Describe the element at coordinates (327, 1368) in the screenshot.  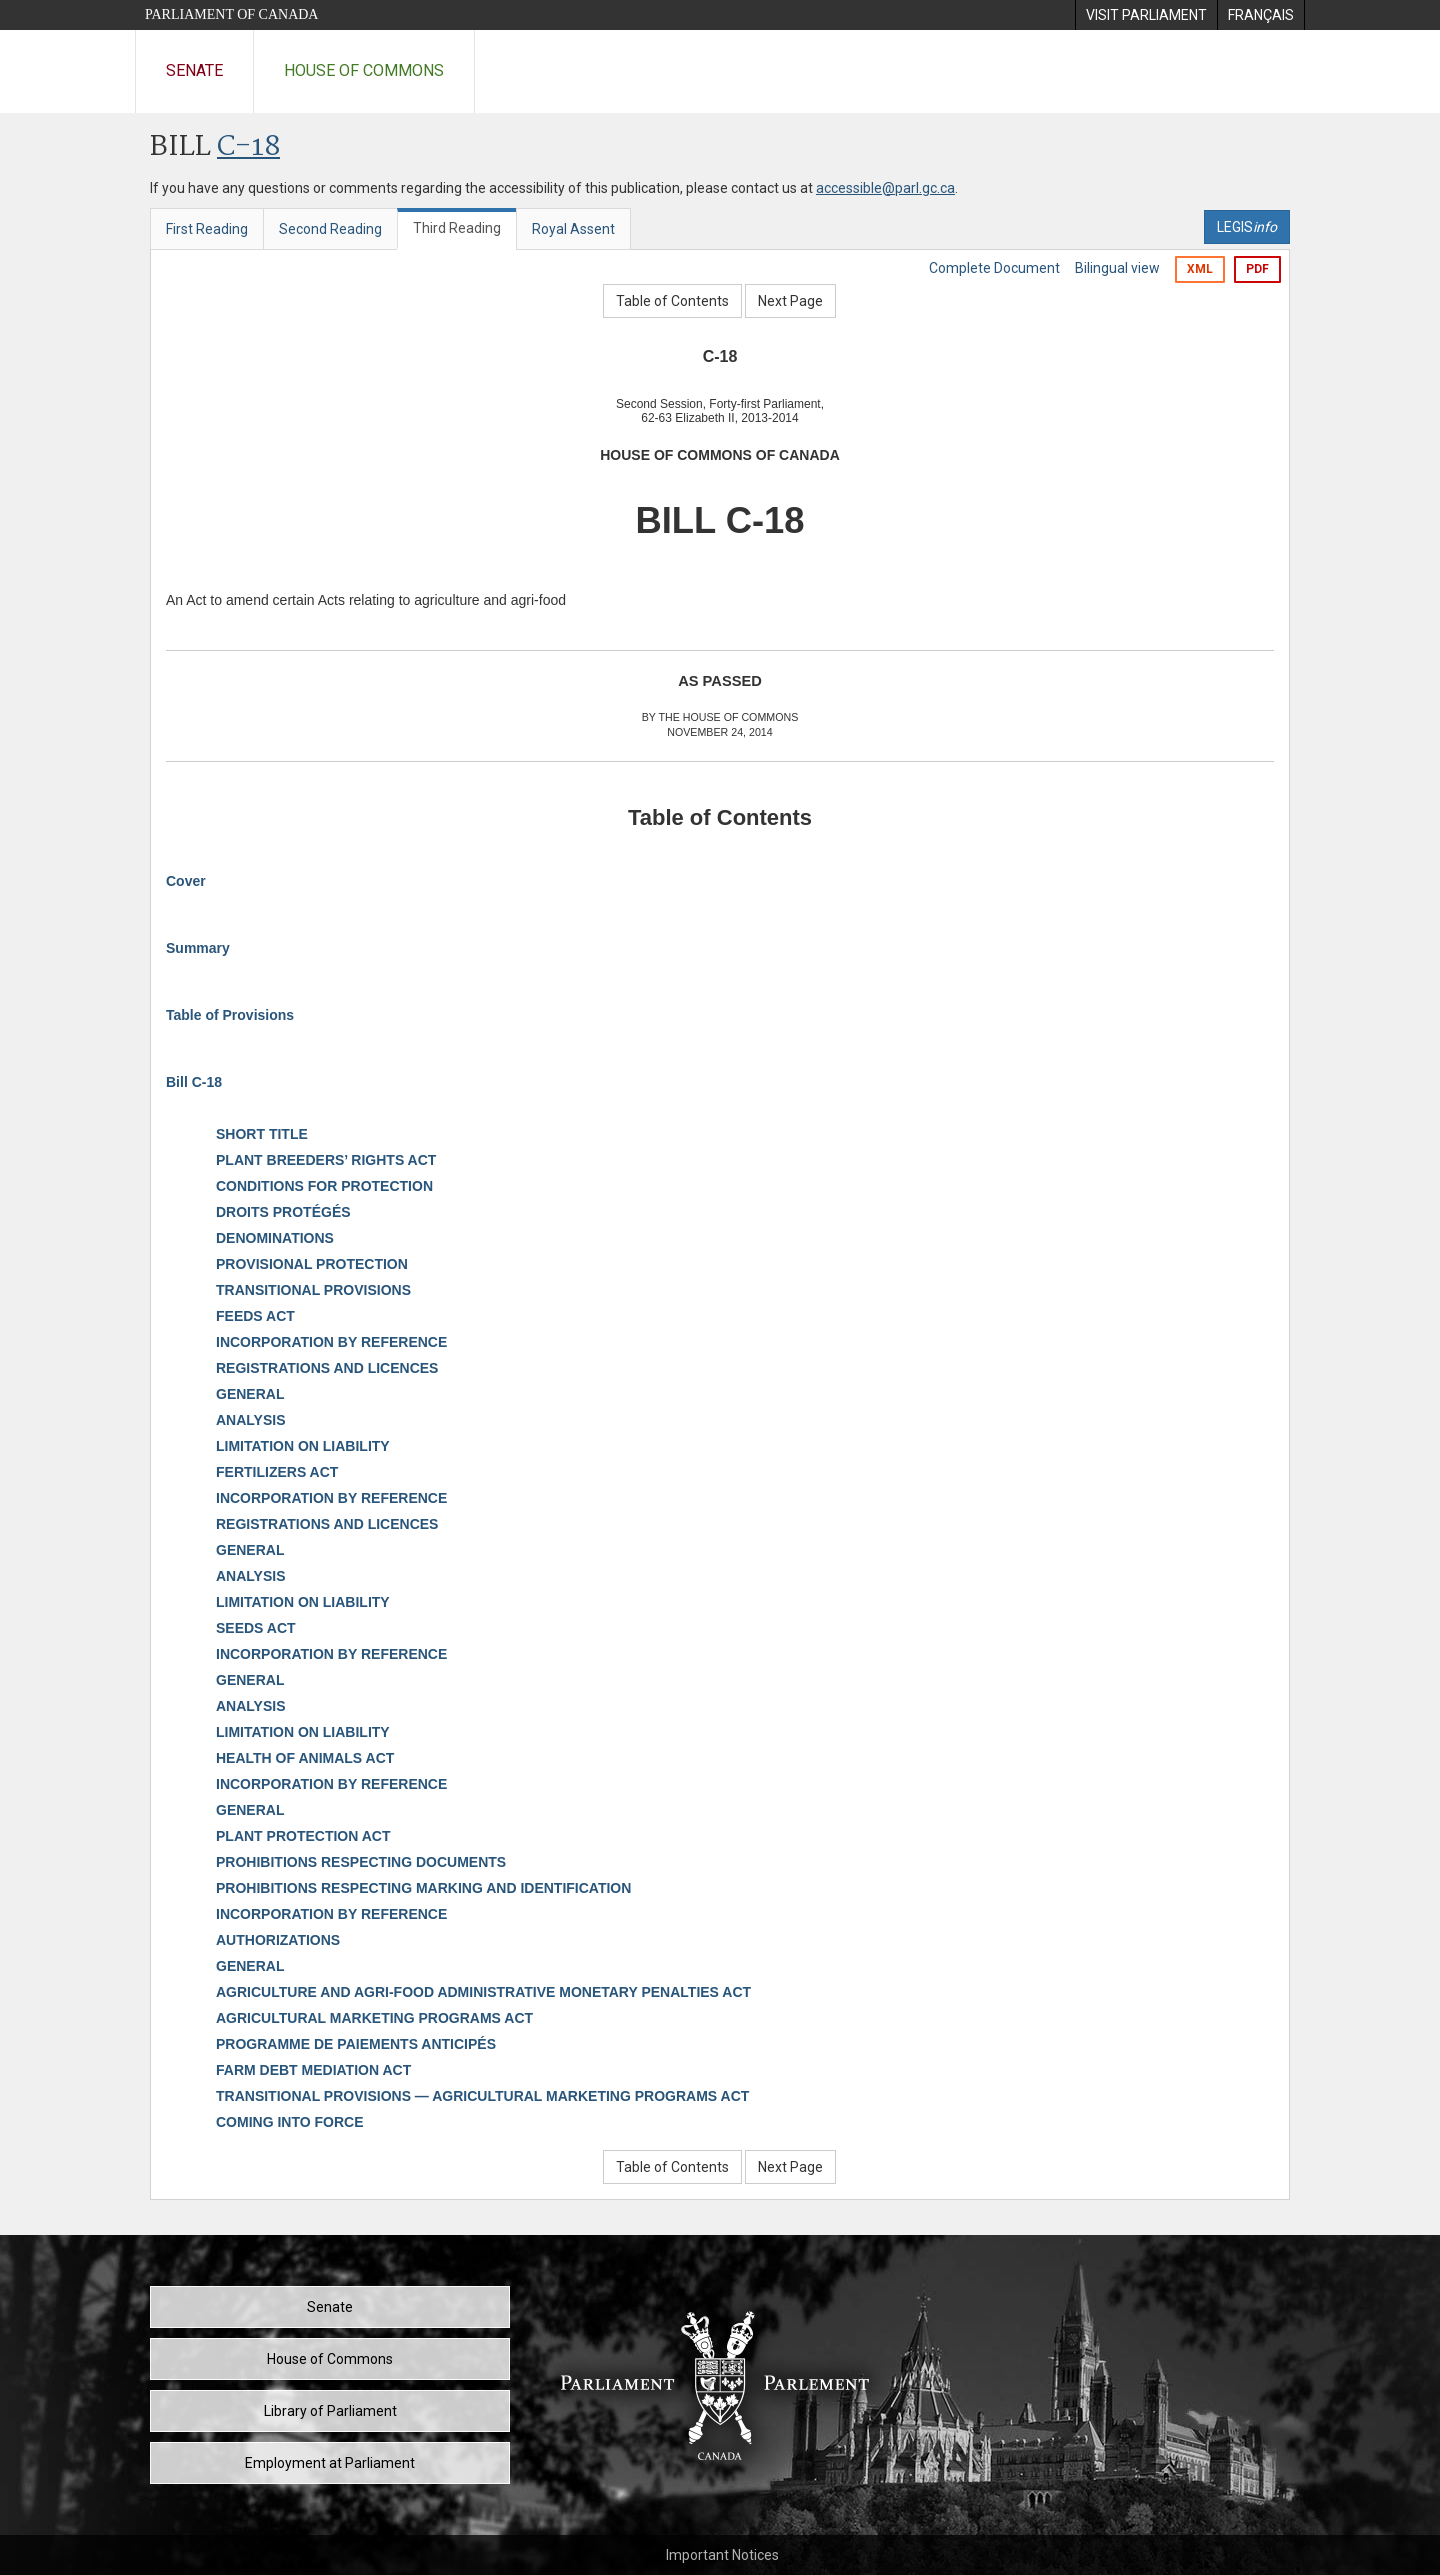
I see `REGISTRATIONS AND LICENCES` at that location.